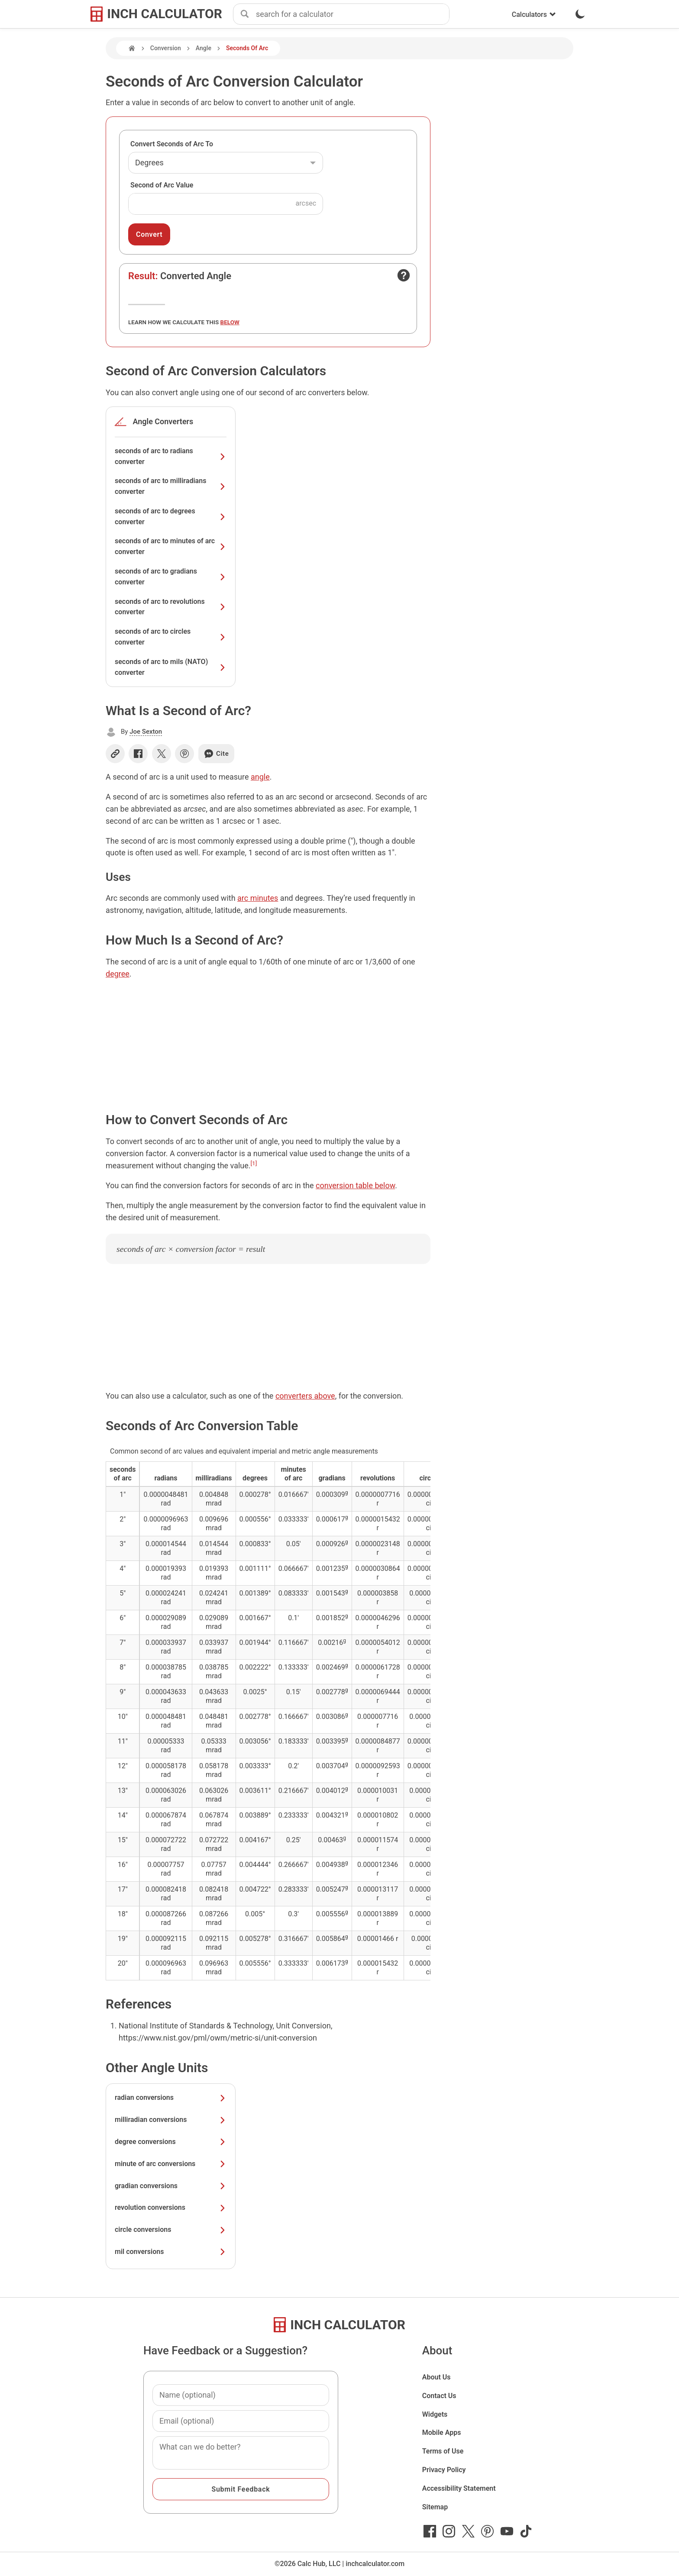  Describe the element at coordinates (170, 2097) in the screenshot. I see `radian conversions` at that location.